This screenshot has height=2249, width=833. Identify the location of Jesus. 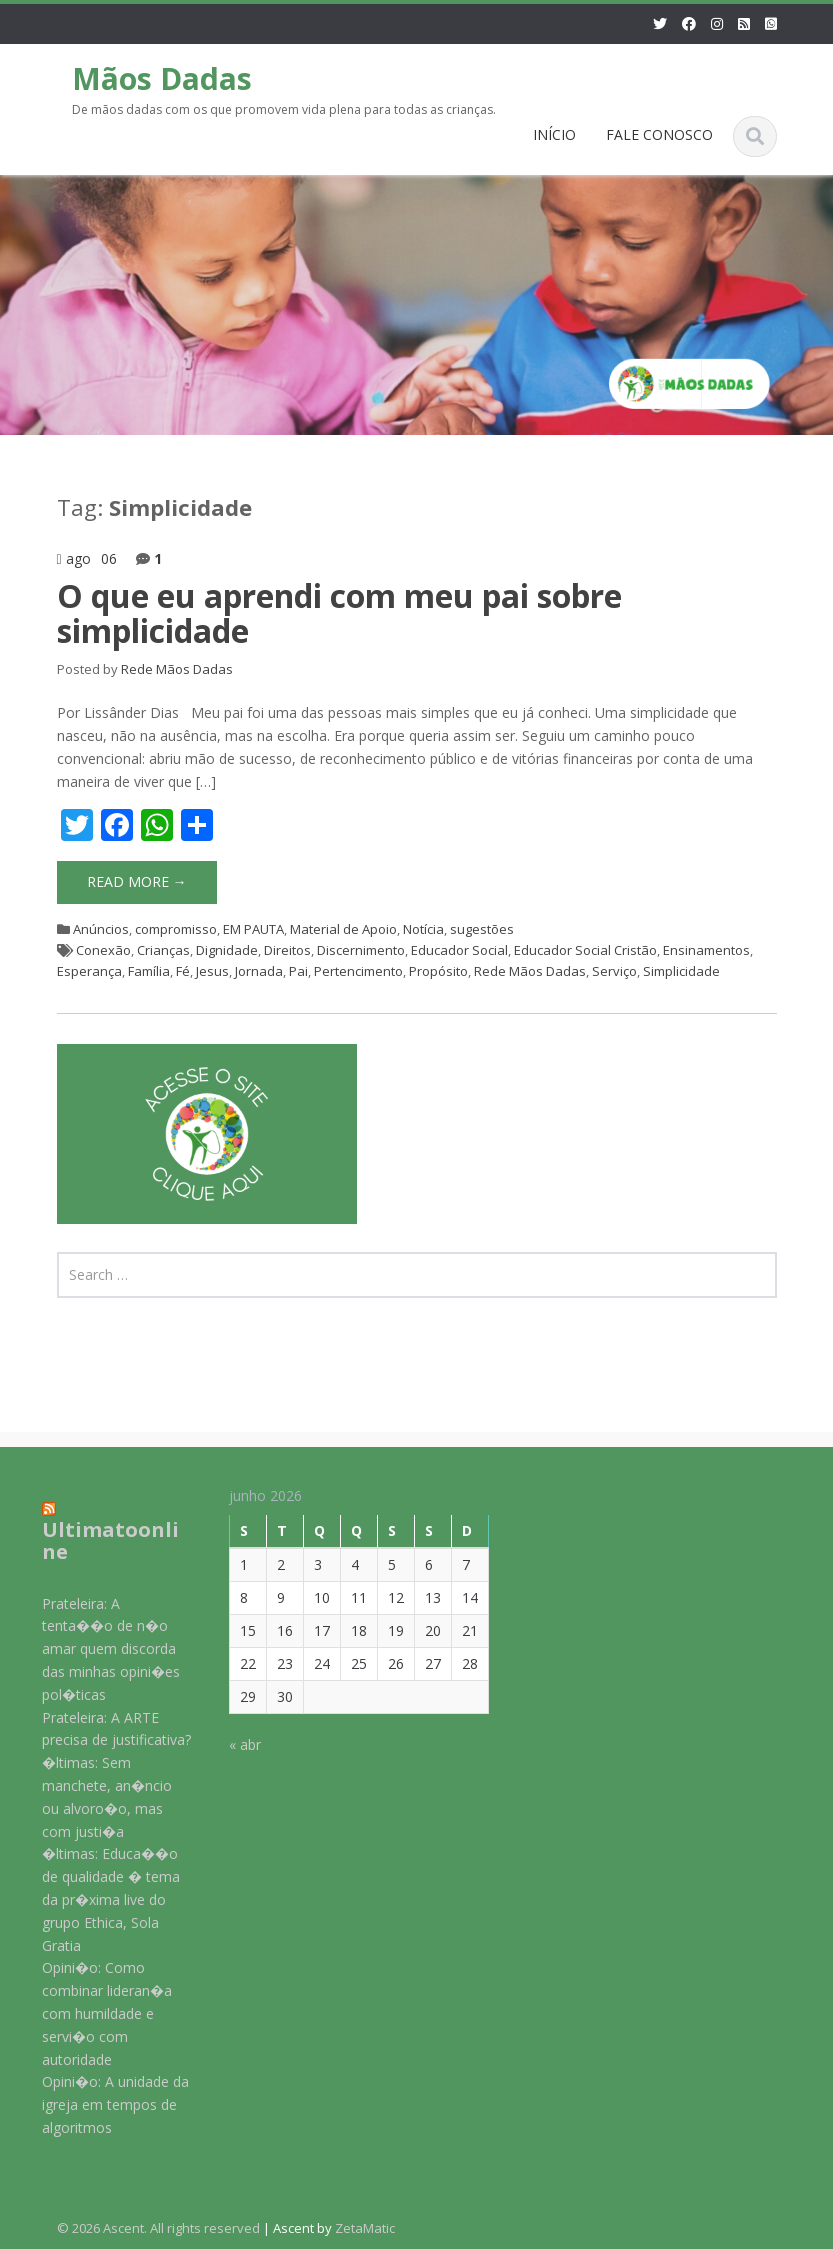
(212, 971).